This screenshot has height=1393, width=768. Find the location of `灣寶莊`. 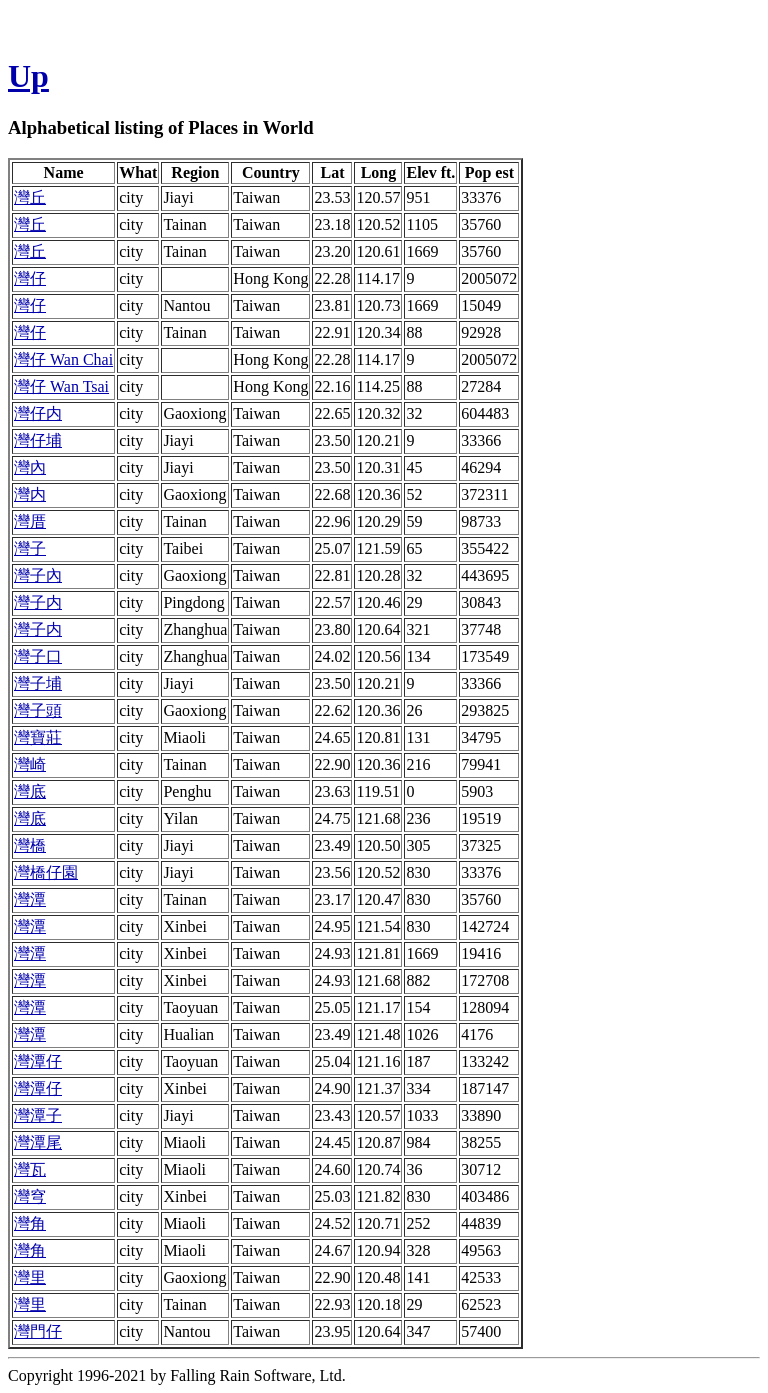

灣寶莊 is located at coordinates (38, 737).